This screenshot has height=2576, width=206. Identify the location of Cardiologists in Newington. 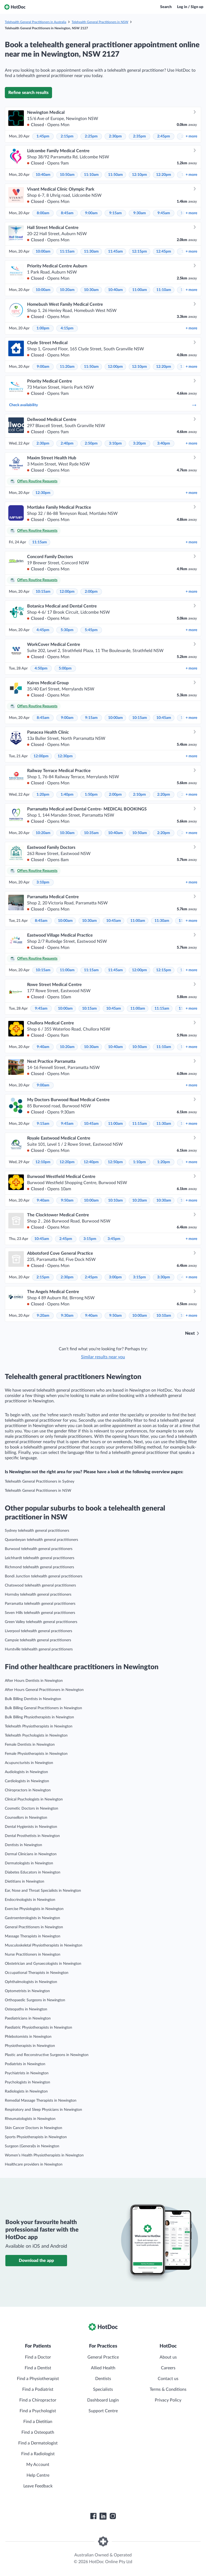
(27, 1781).